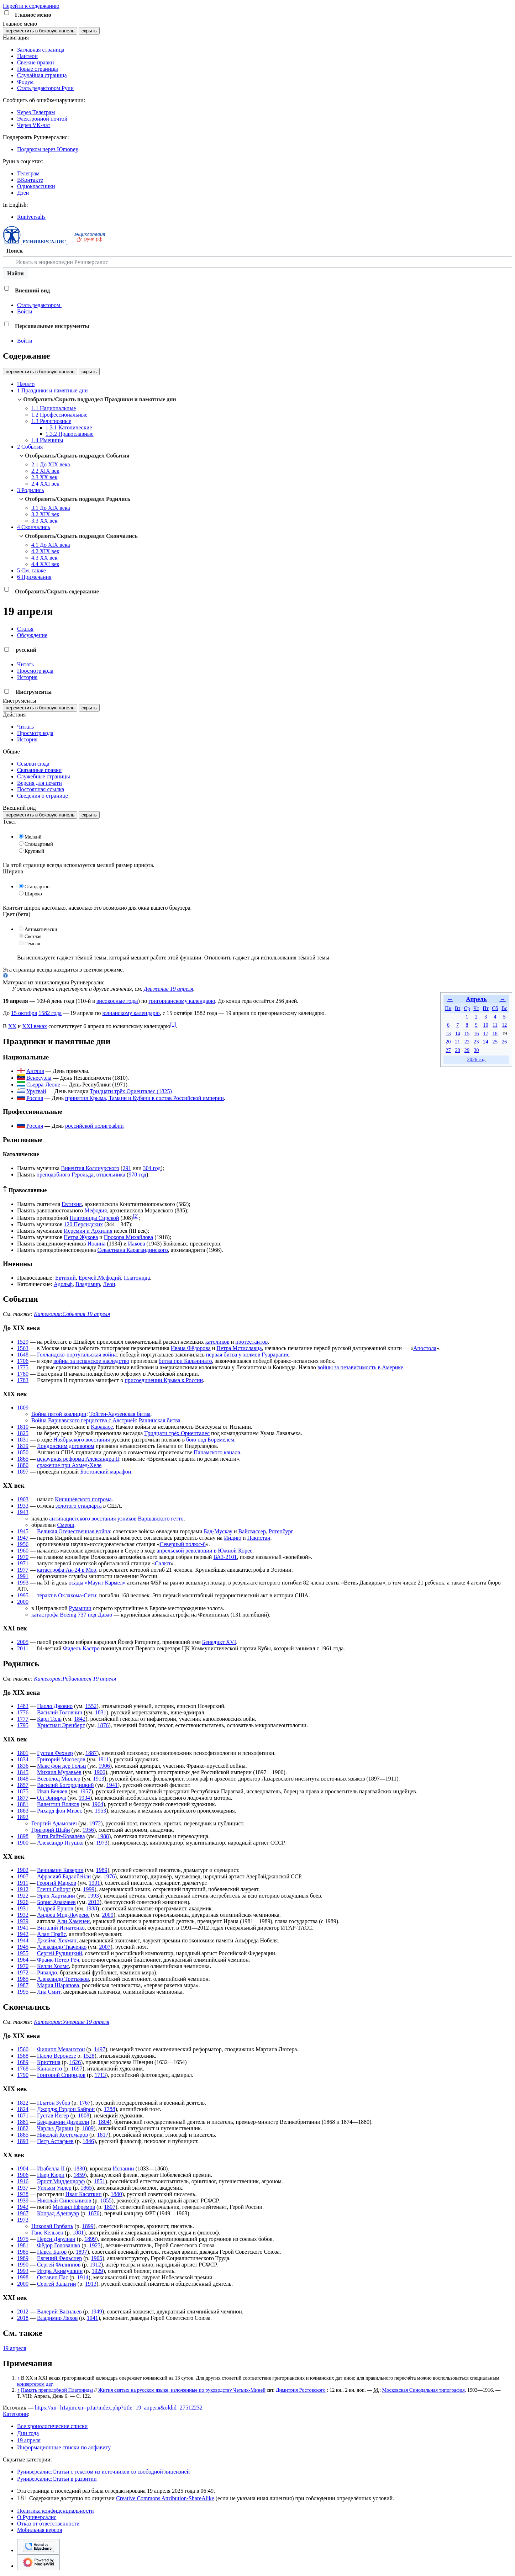 The image size is (515, 2576). I want to click on 1941, so click(112, 1785).